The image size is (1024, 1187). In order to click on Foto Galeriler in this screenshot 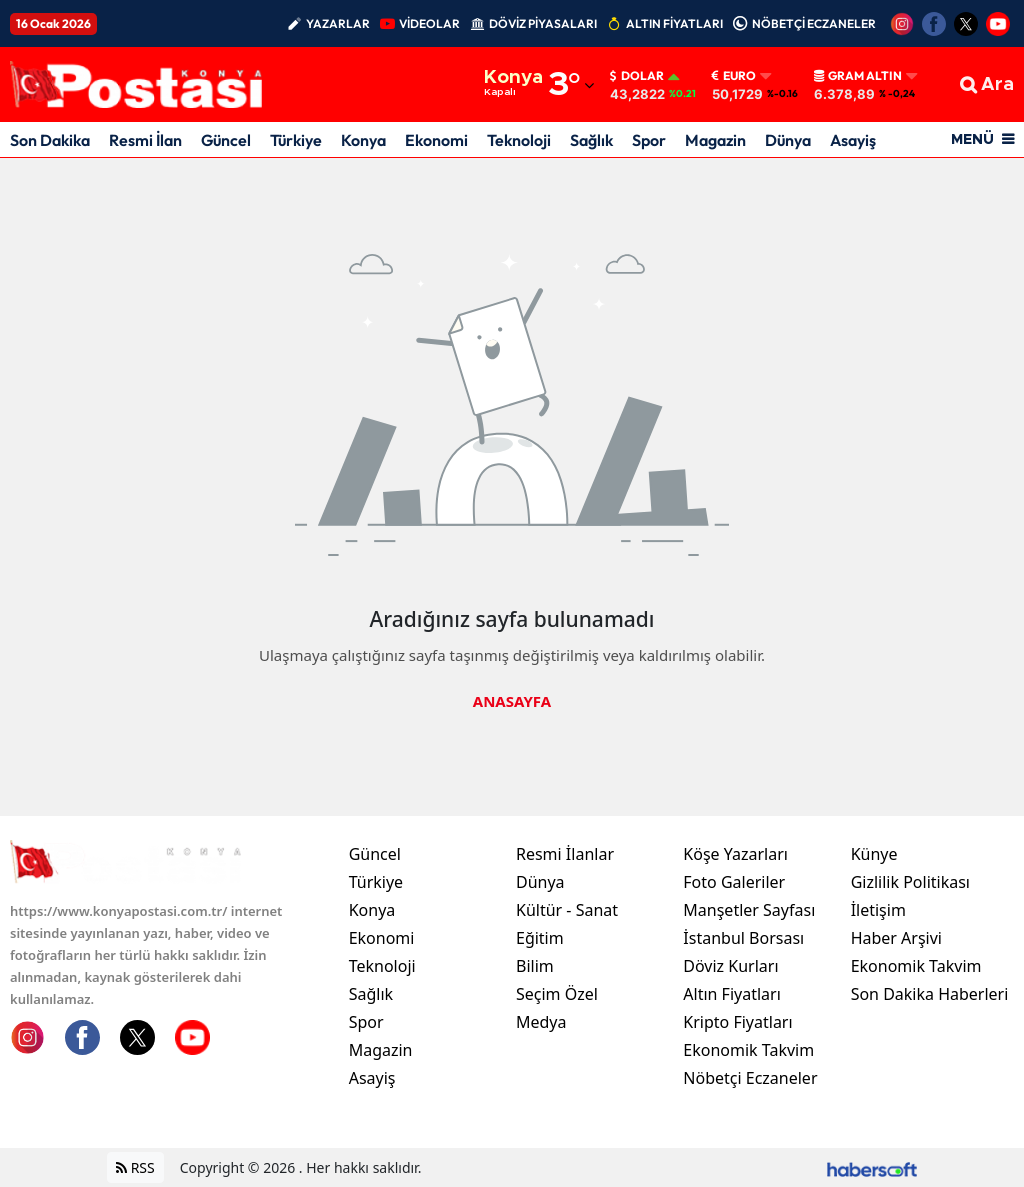, I will do `click(734, 882)`.